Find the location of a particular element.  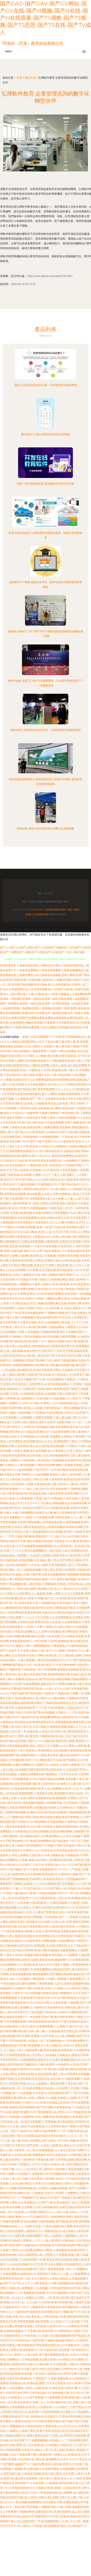

网站地图 is located at coordinates (79, 952).